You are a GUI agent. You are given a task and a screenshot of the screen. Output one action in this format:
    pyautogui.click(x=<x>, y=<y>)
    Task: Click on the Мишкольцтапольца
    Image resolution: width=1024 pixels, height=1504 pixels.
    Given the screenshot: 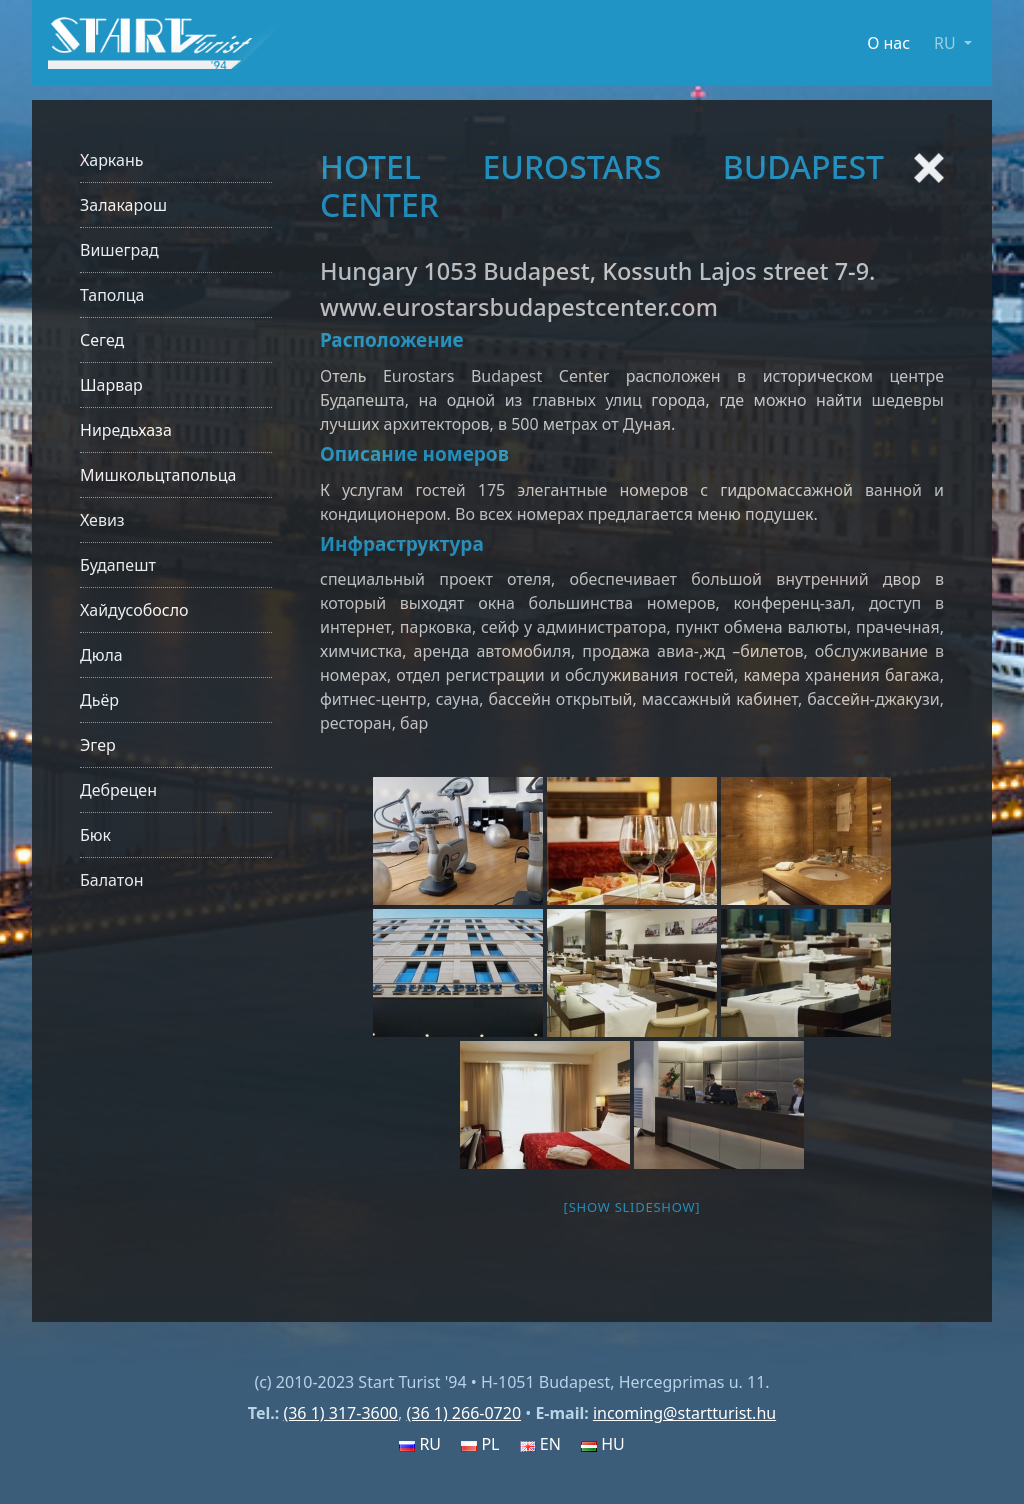 What is the action you would take?
    pyautogui.click(x=158, y=475)
    